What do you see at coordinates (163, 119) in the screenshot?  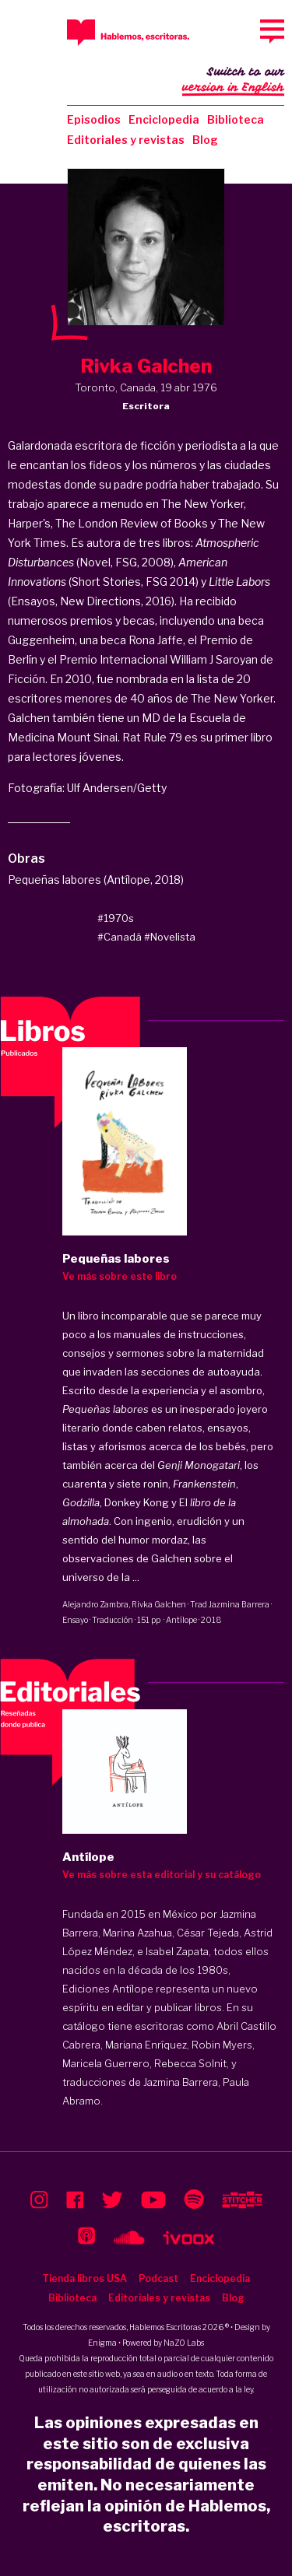 I see `Enciclopedia` at bounding box center [163, 119].